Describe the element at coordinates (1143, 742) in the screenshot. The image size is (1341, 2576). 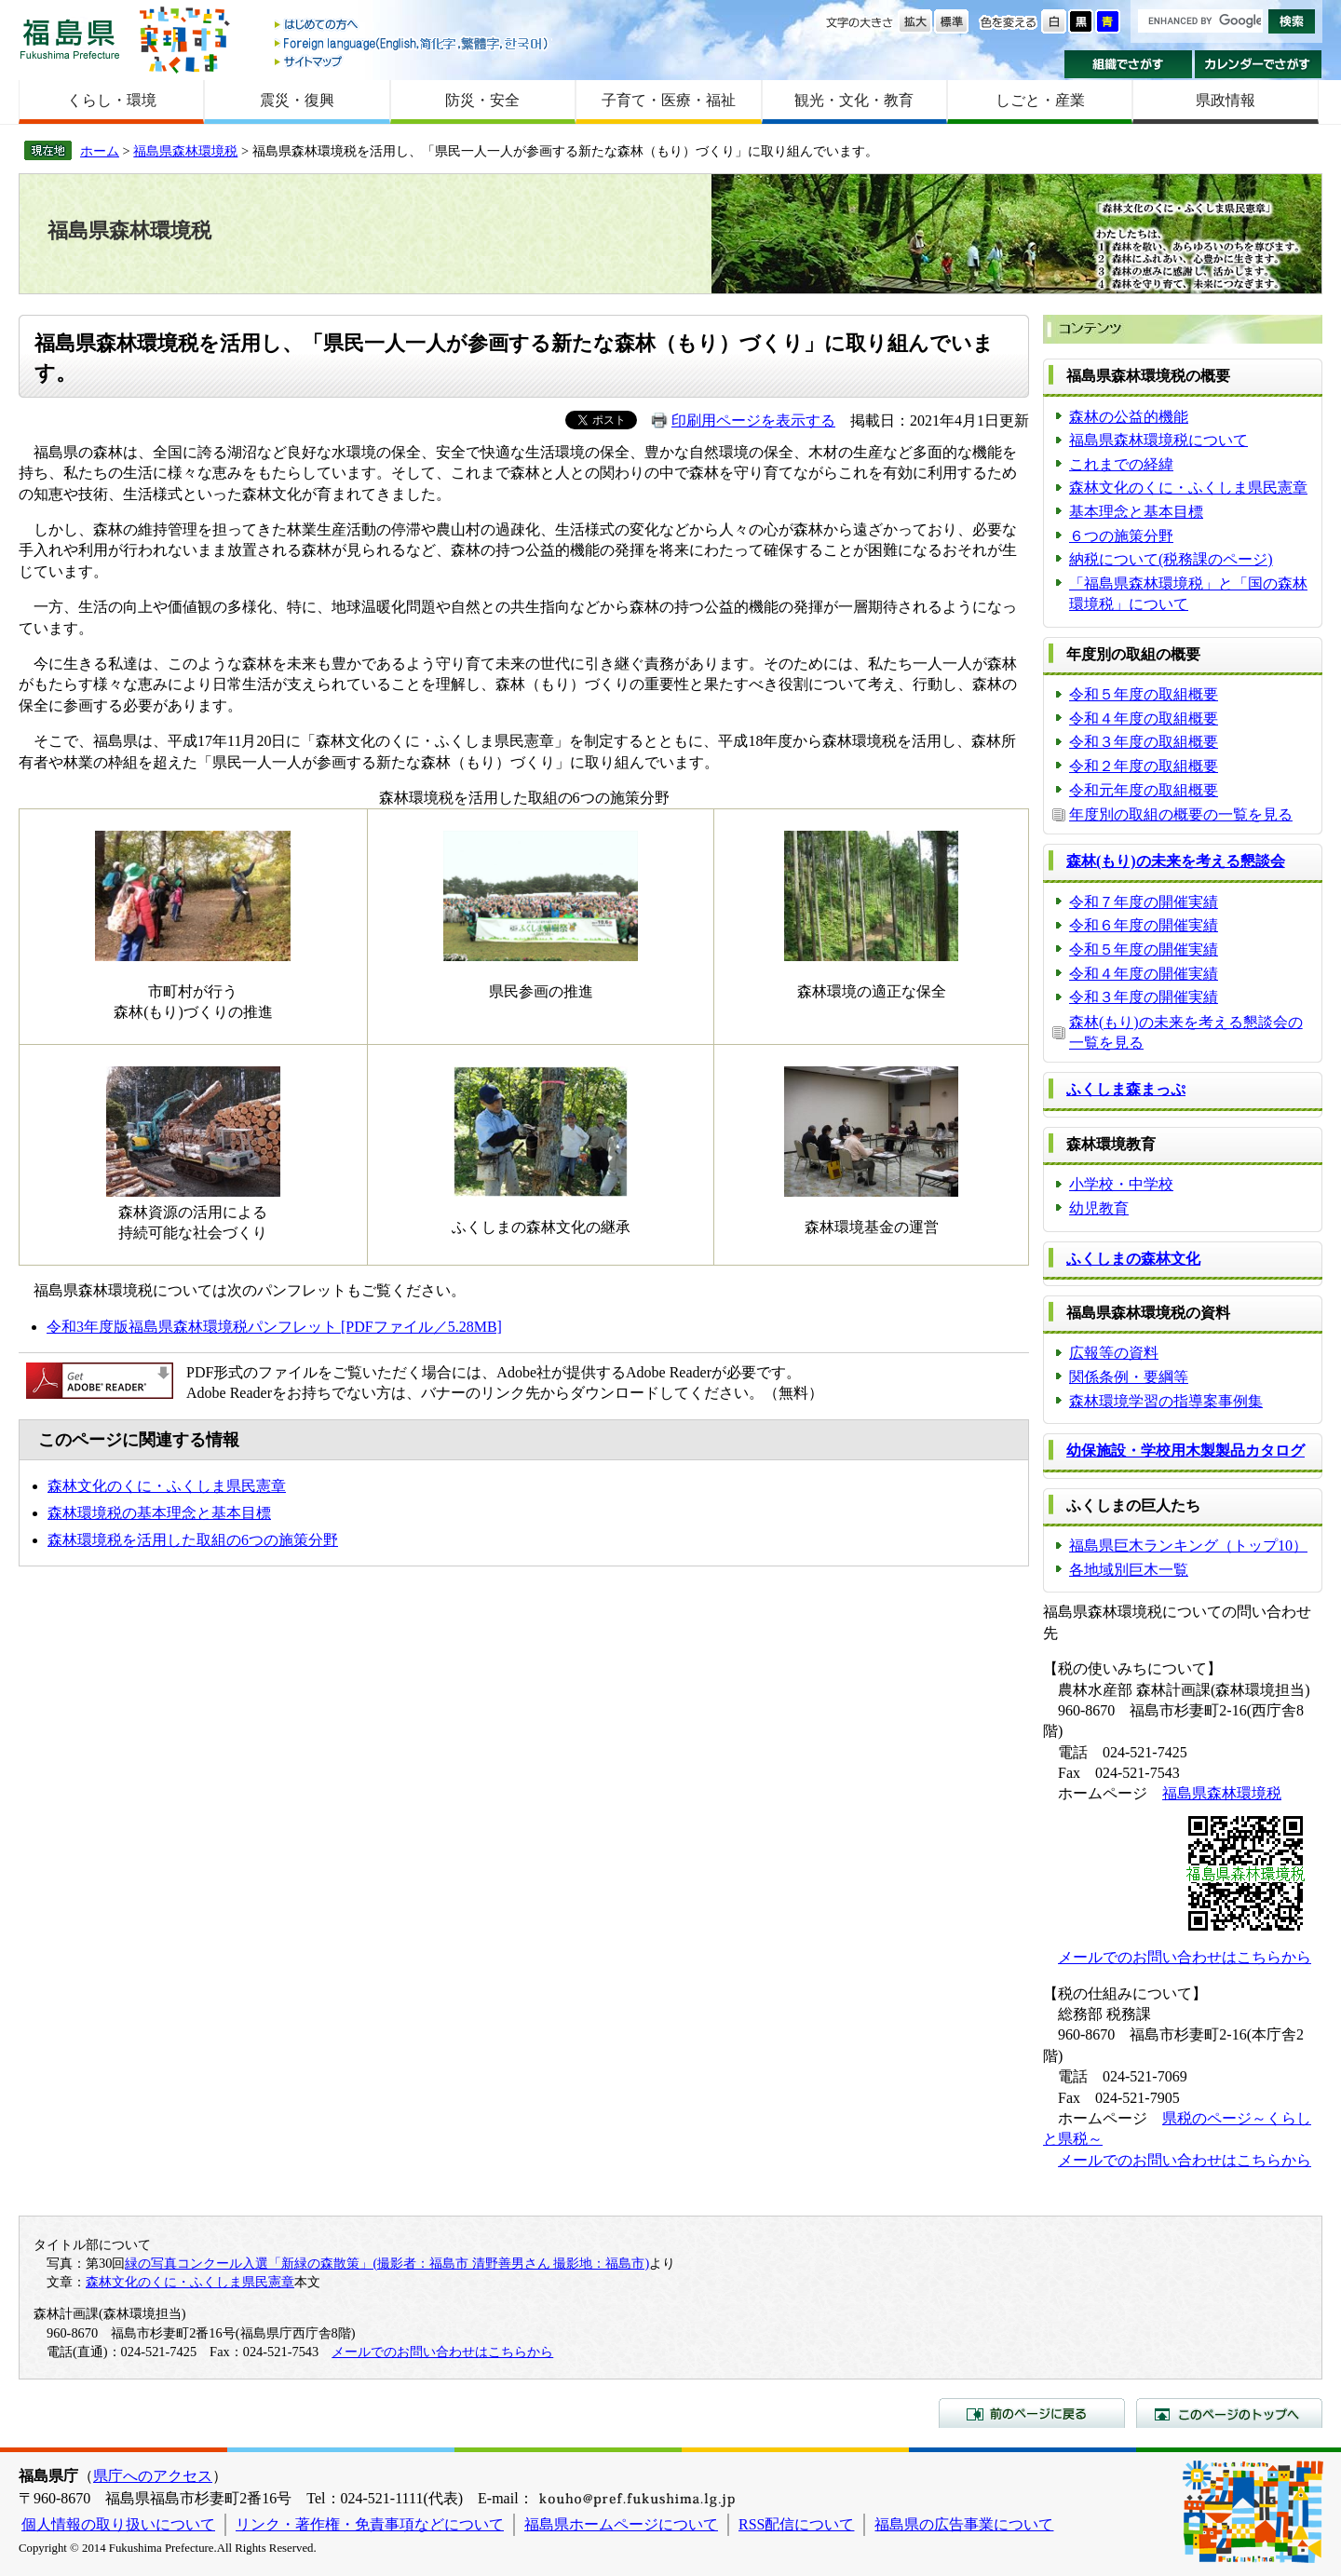
I see `令和３年度の取組概要` at that location.